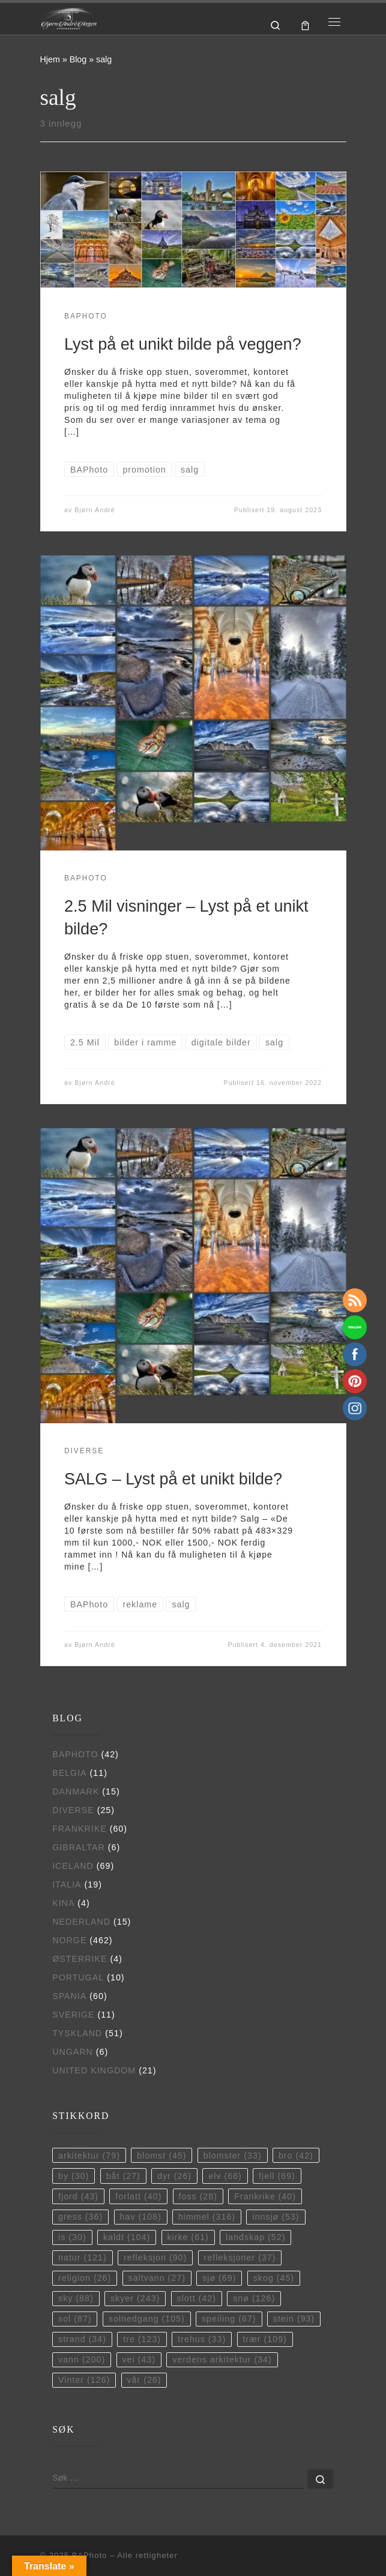 This screenshot has width=386, height=2576. Describe the element at coordinates (202, 2339) in the screenshot. I see `trehus [trehus (33 elementer)]` at that location.